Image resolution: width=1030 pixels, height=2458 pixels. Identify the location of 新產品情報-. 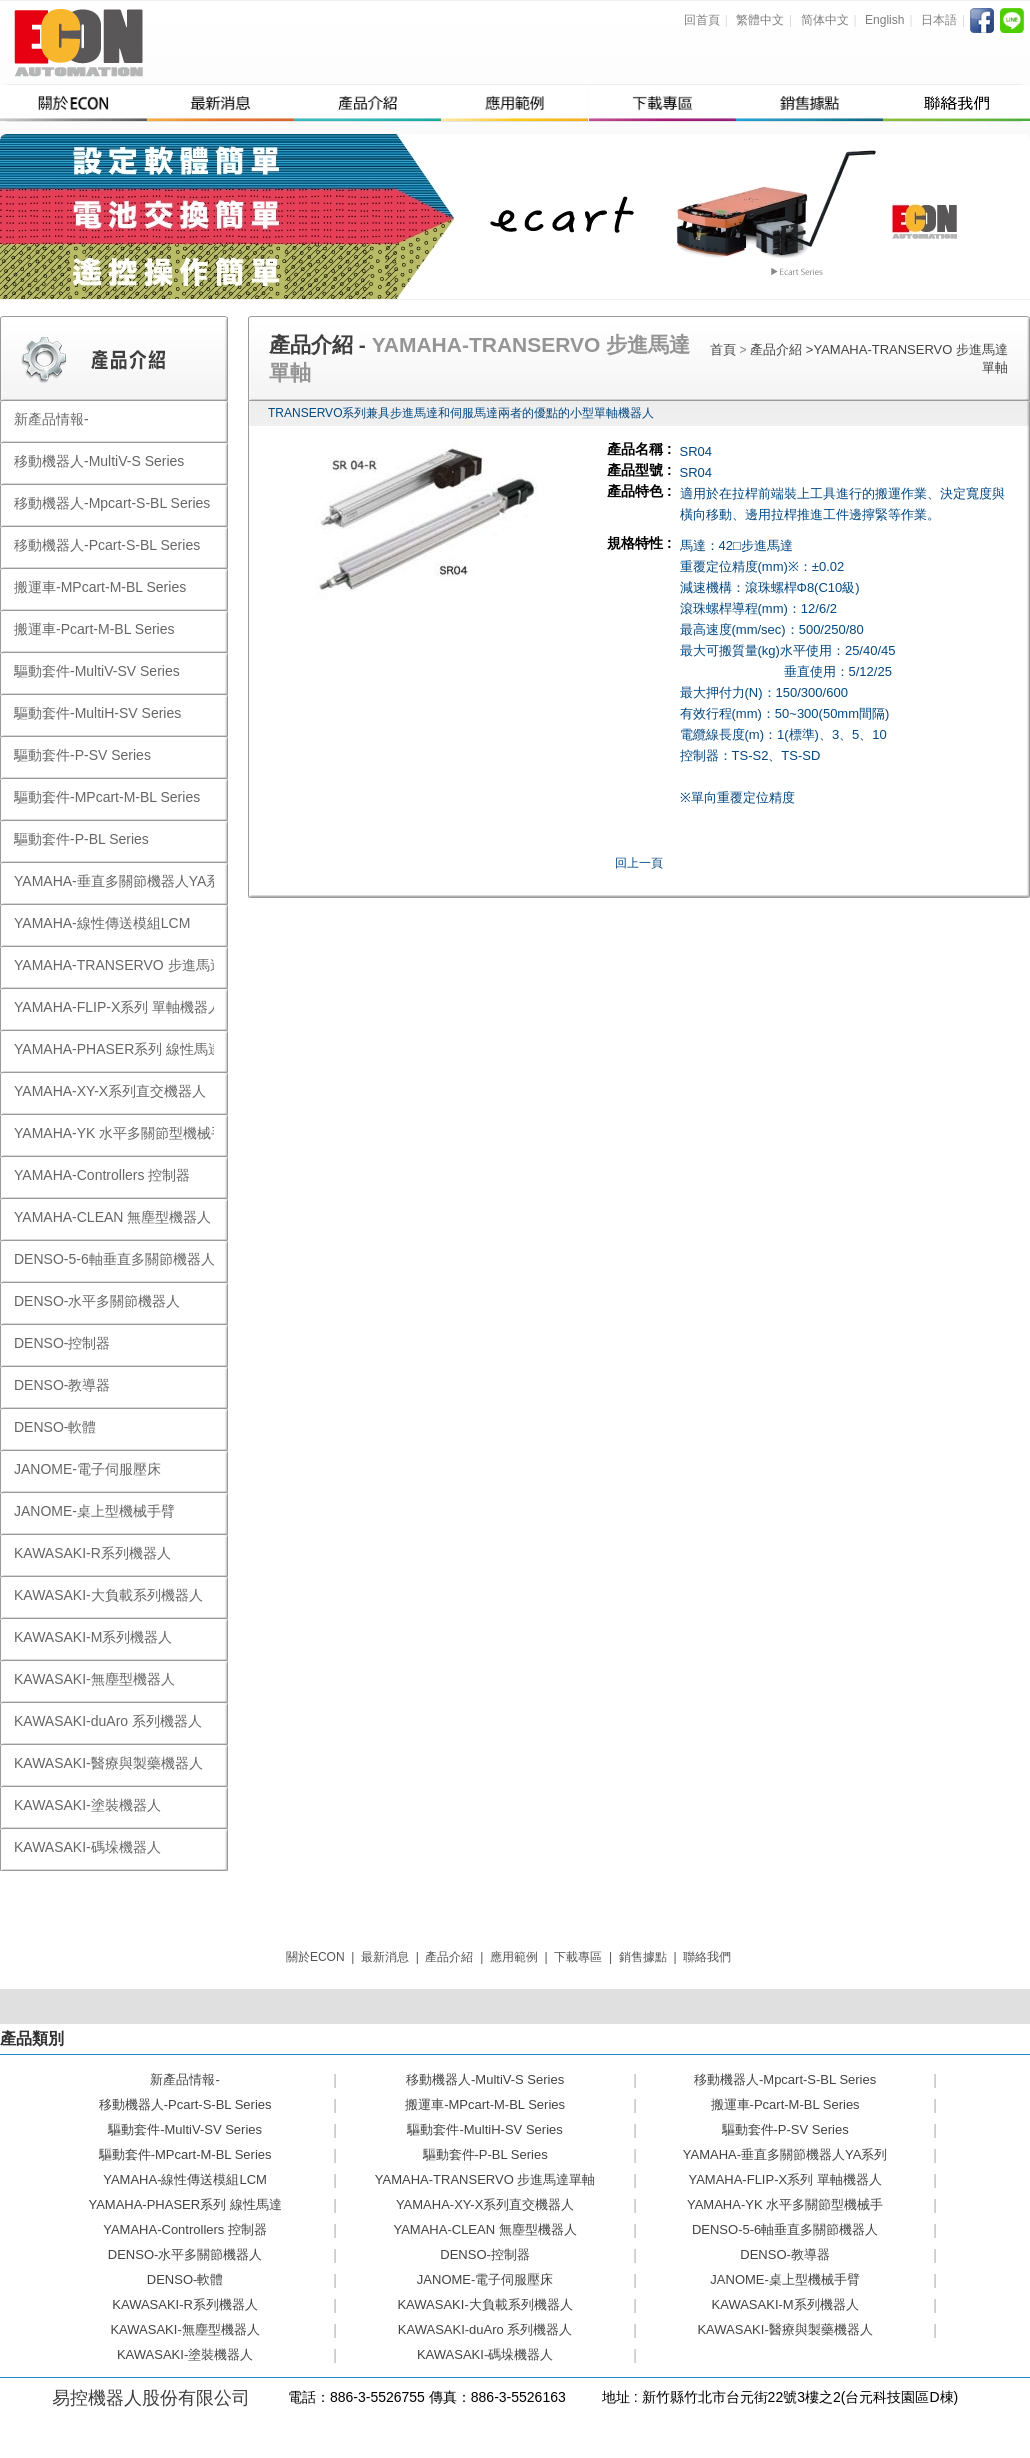
(184, 2079).